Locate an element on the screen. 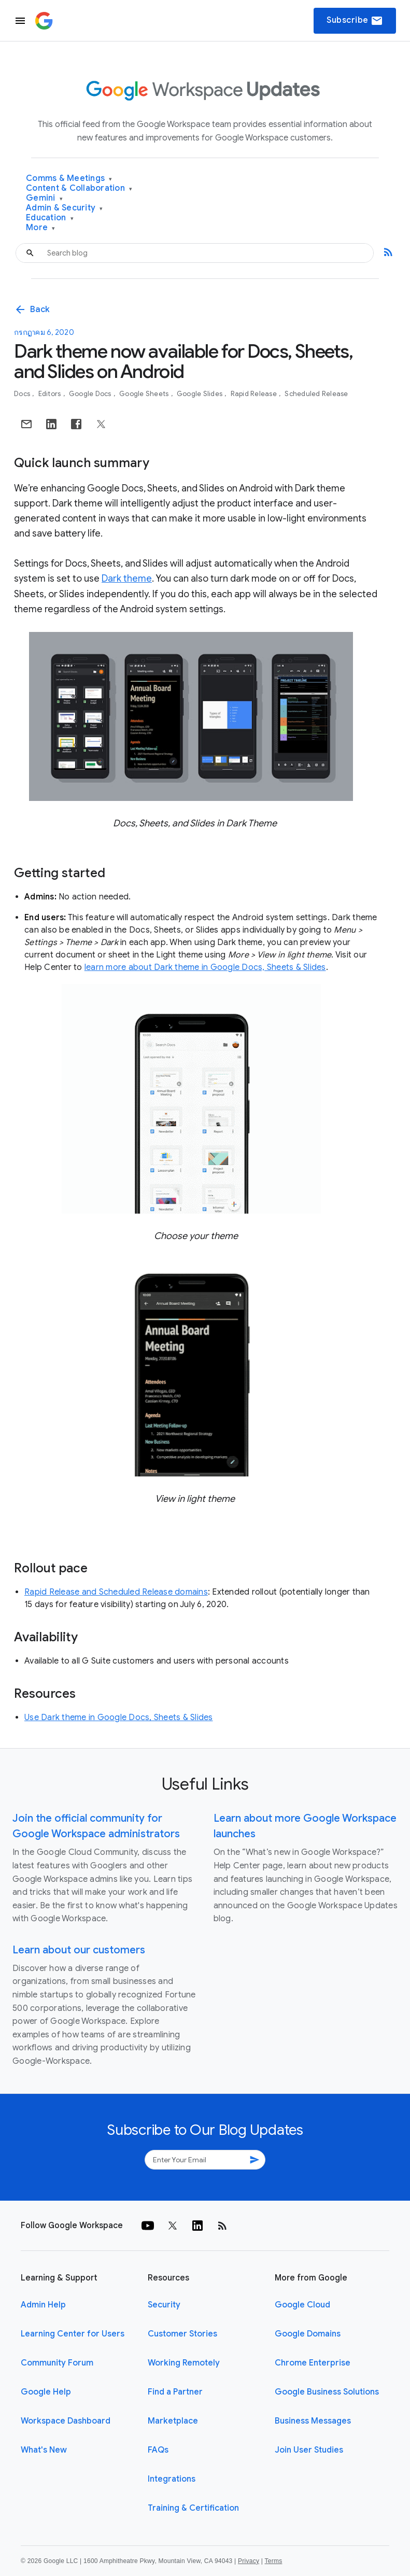  Google Slides is located at coordinates (200, 393).